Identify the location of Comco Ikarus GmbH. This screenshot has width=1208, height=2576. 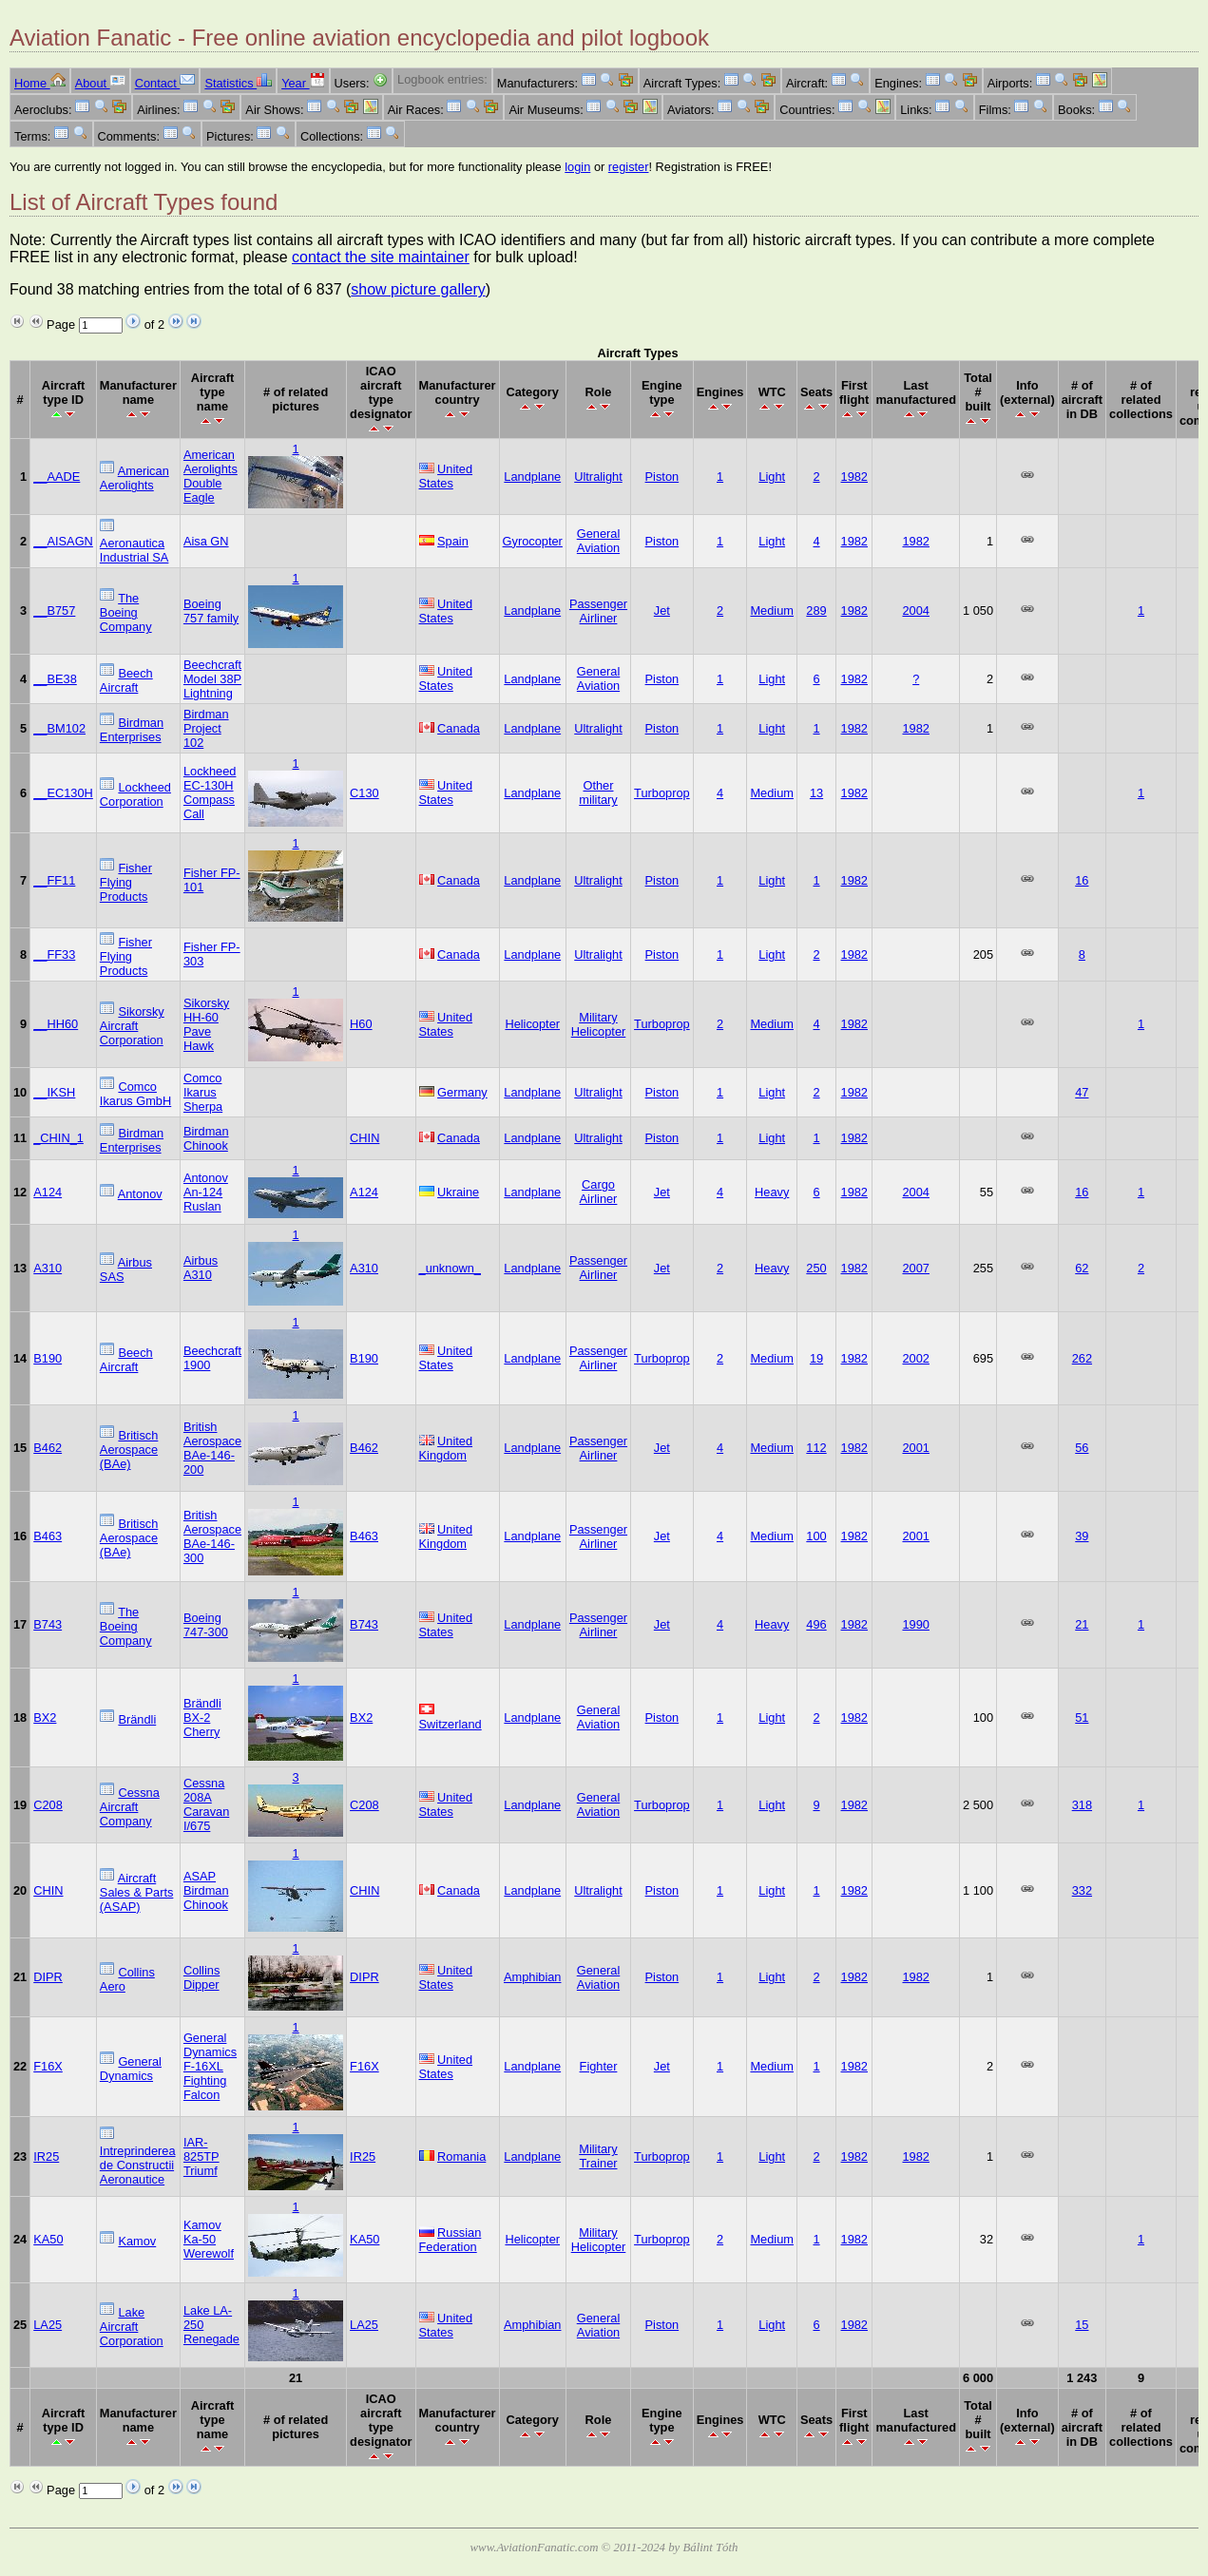
(135, 1093).